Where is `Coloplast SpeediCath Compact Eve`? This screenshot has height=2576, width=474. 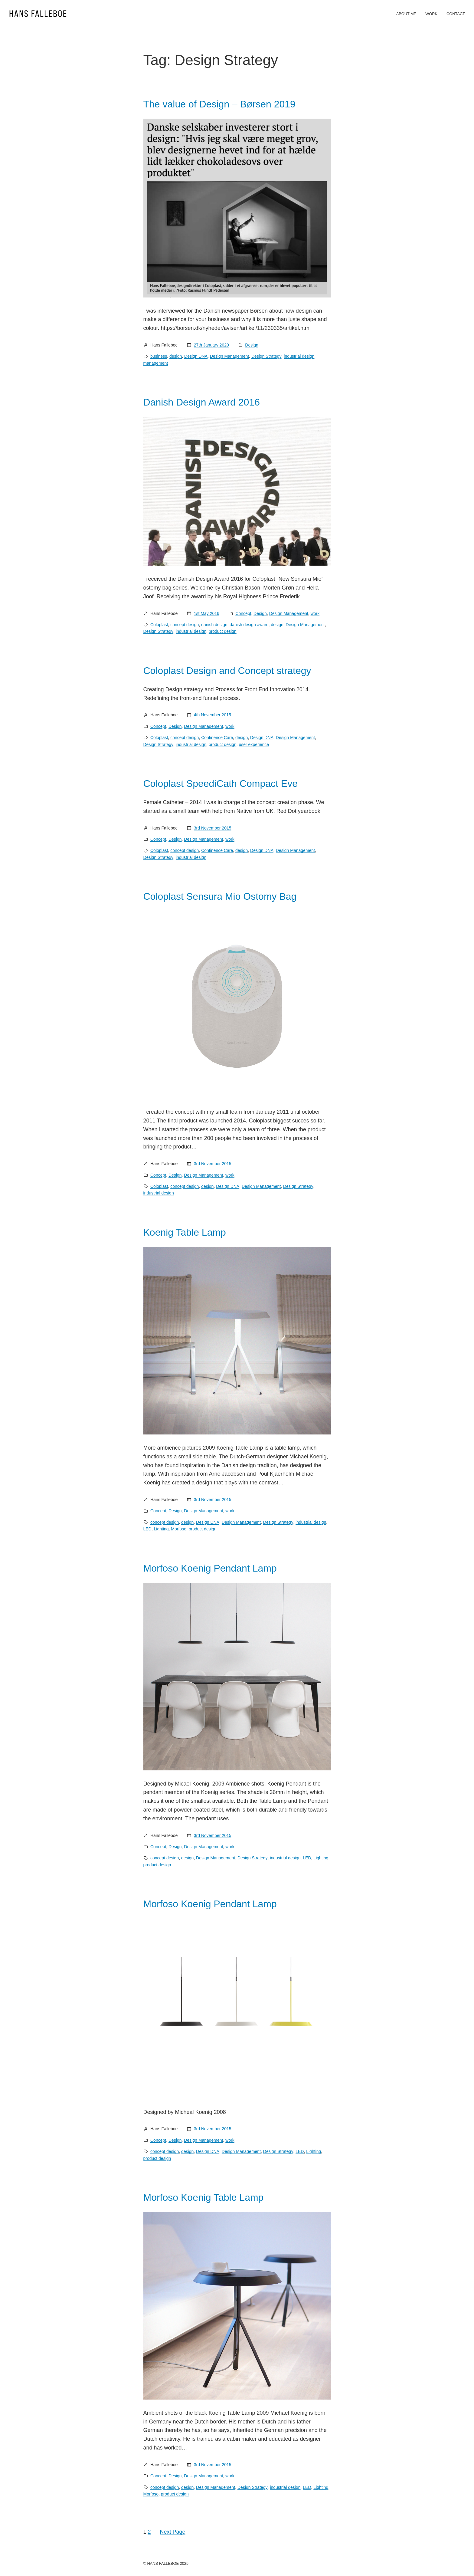
Coloplast SpeediCath Compact Eve is located at coordinates (220, 783).